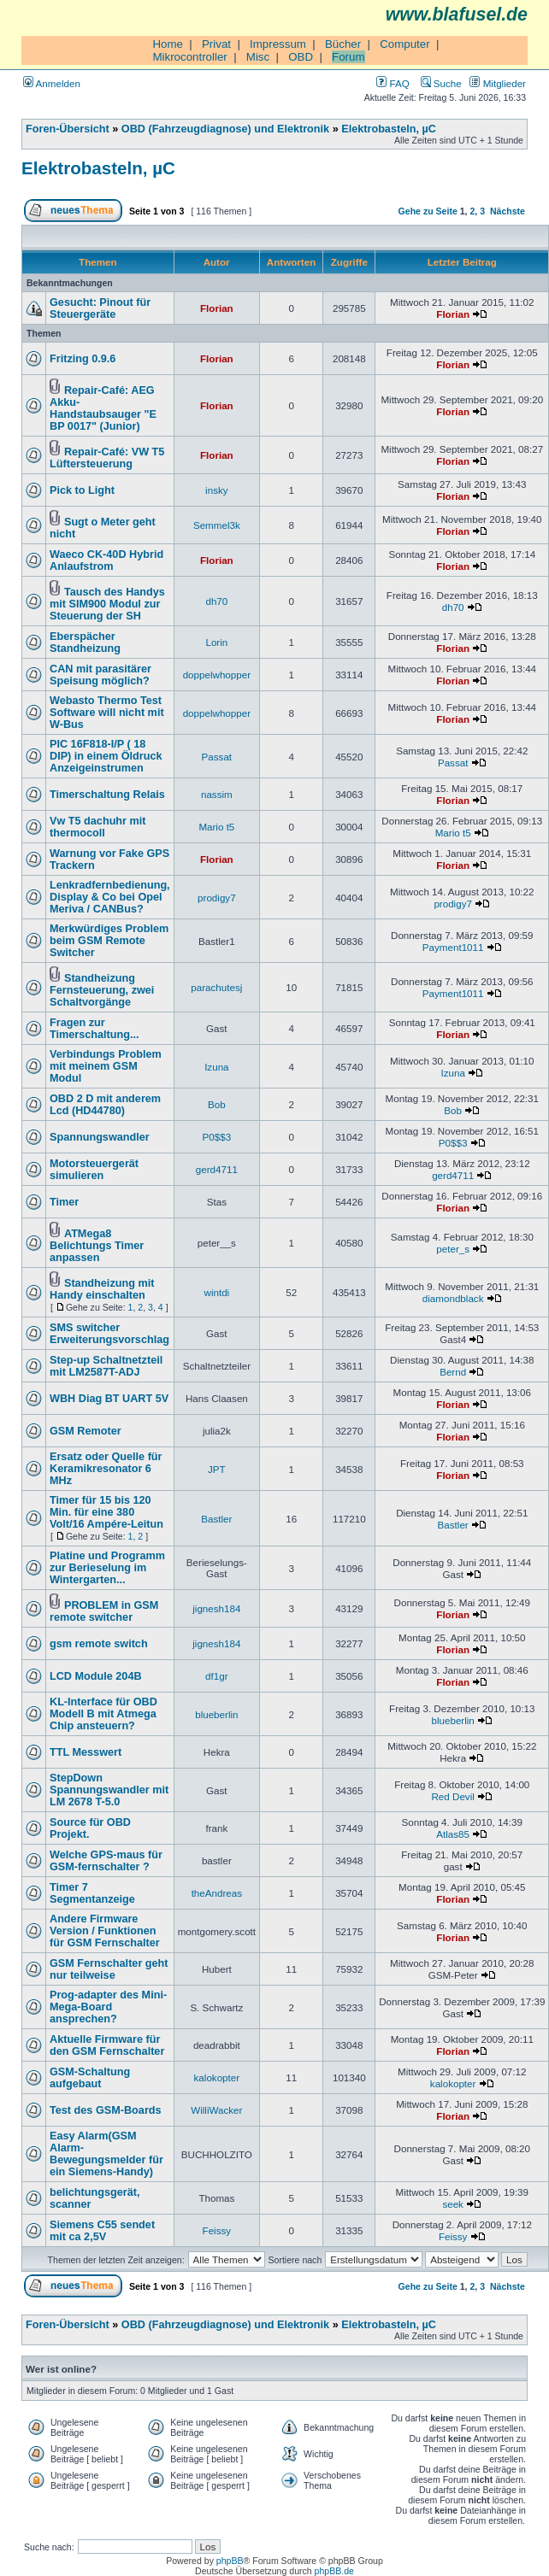  Describe the element at coordinates (100, 308) in the screenshot. I see `Gesucht: Pinout für Steuergeräte` at that location.